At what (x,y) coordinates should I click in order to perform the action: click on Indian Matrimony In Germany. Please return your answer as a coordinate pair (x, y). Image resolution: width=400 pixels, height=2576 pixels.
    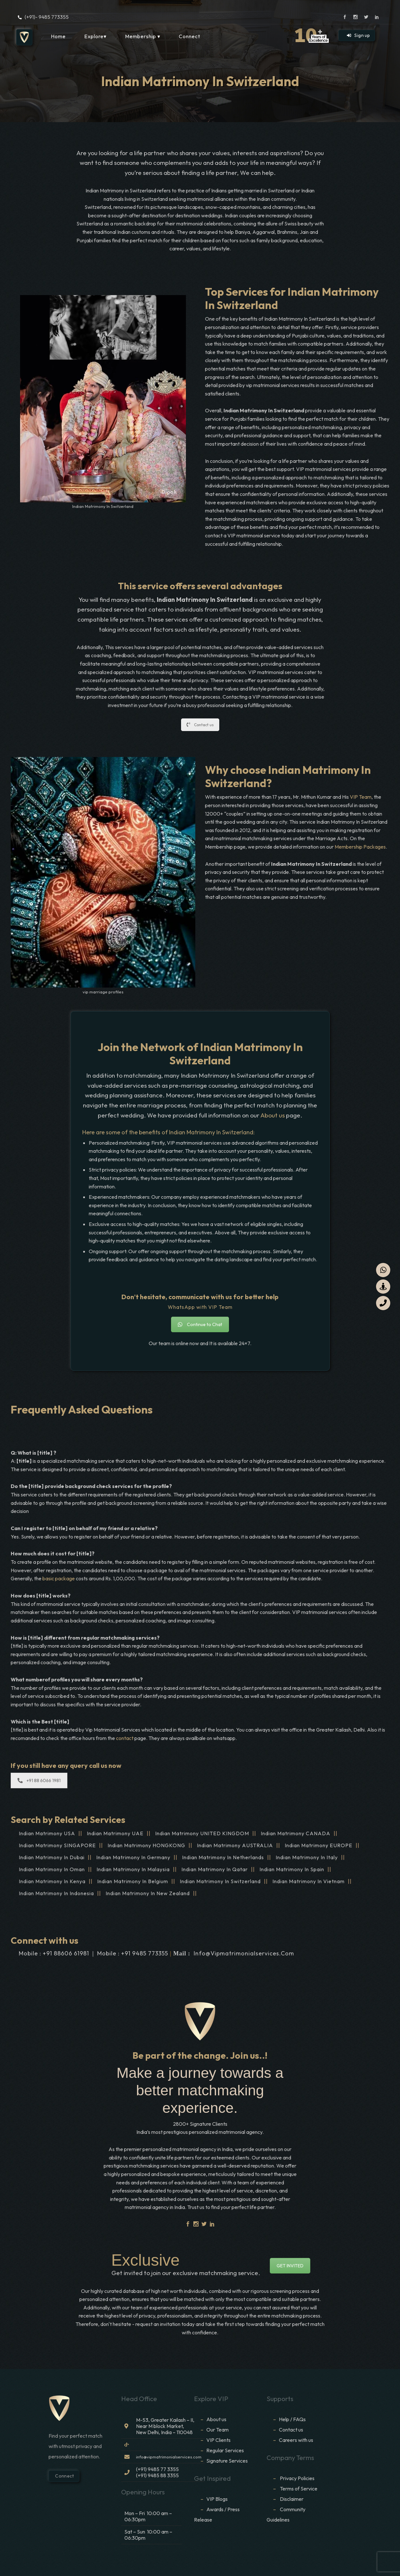
    Looking at the image, I should click on (133, 1857).